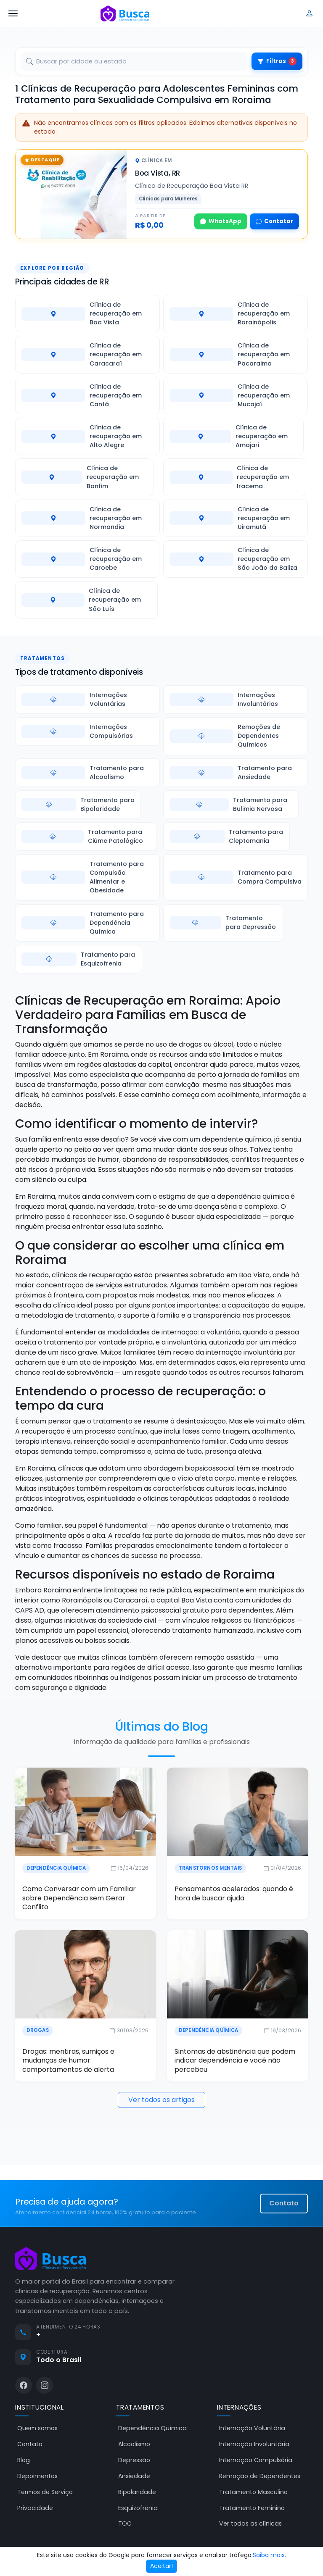  Describe the element at coordinates (259, 2477) in the screenshot. I see `Remoção de Dependentes` at that location.